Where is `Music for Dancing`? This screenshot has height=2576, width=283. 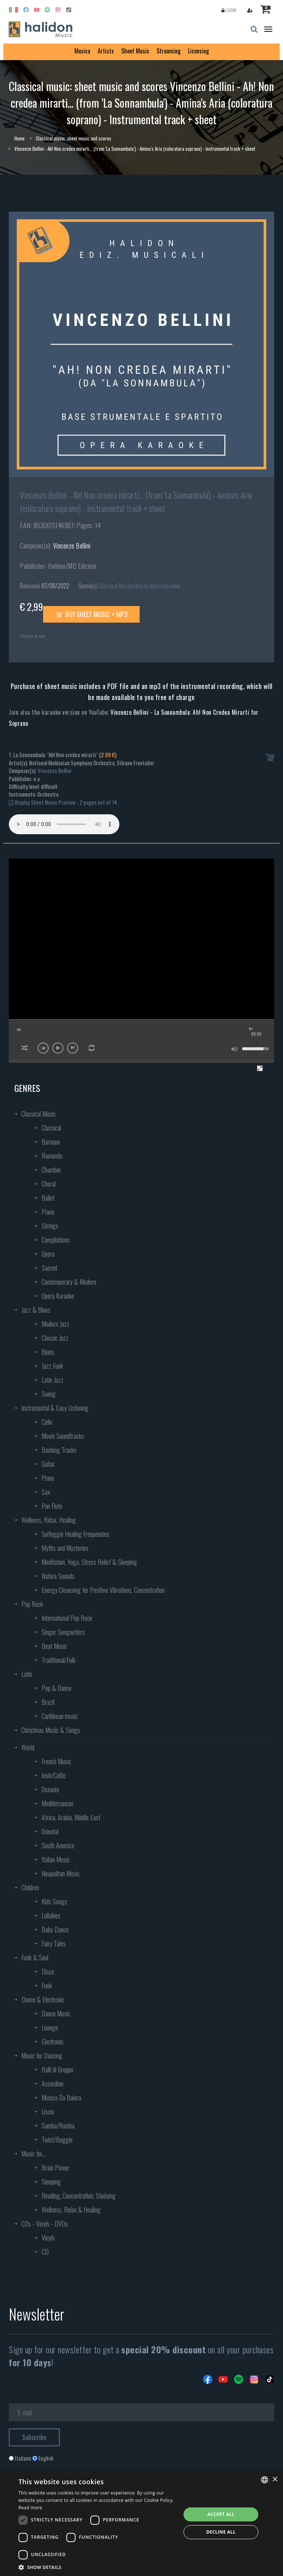 Music for Dancing is located at coordinates (41, 2055).